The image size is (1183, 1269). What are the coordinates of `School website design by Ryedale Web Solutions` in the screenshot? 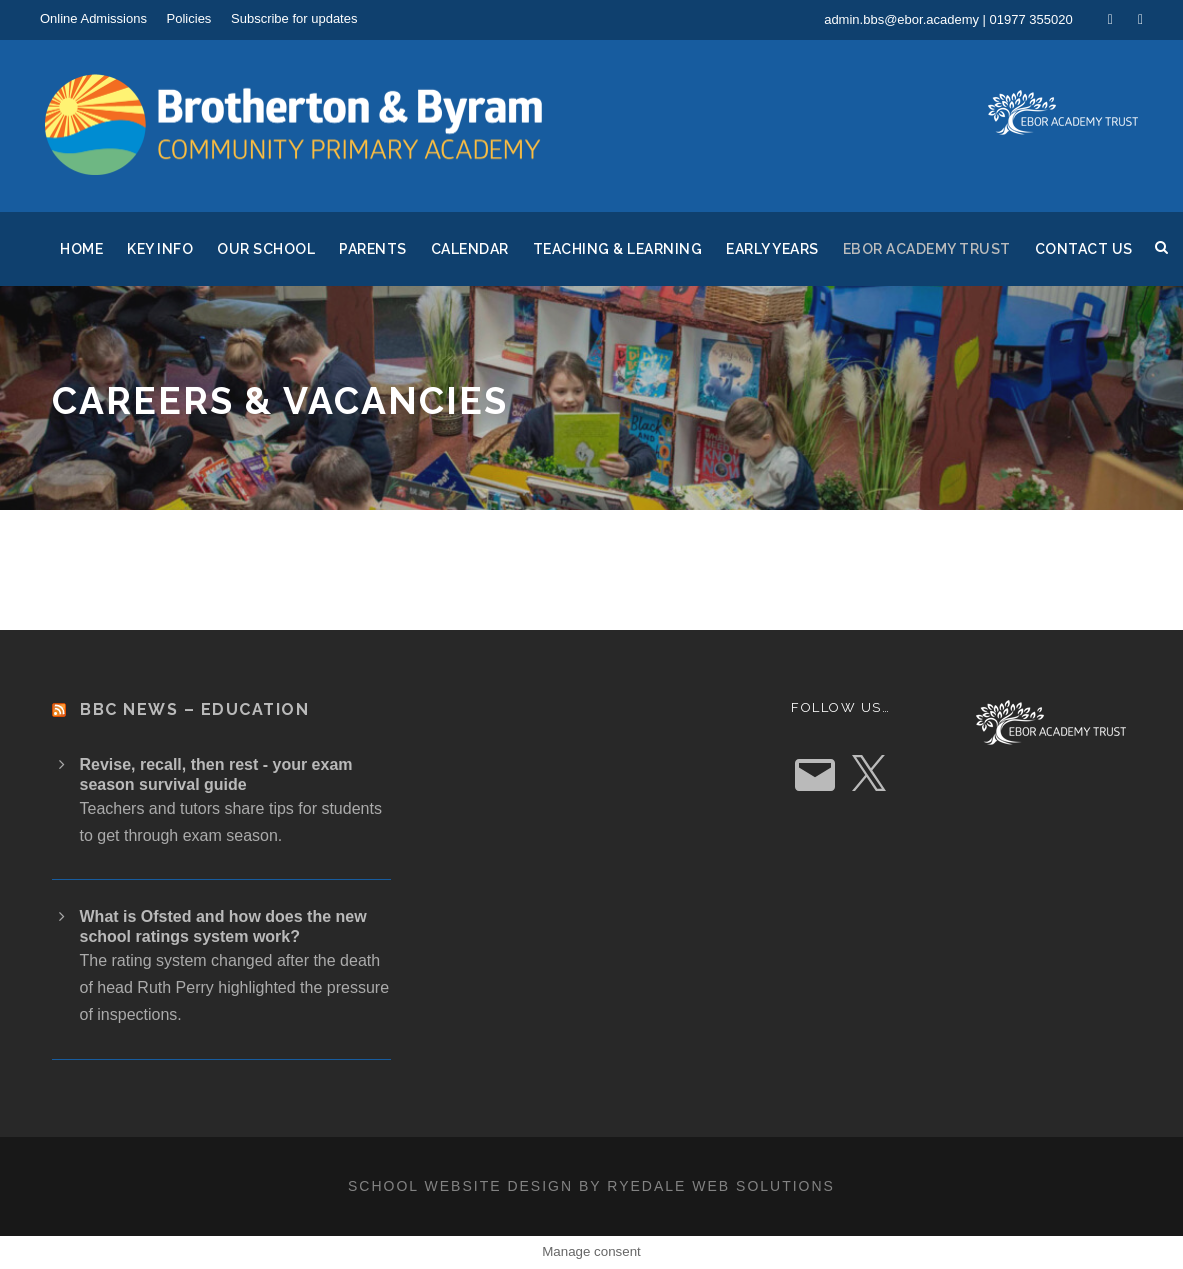 It's located at (591, 1186).